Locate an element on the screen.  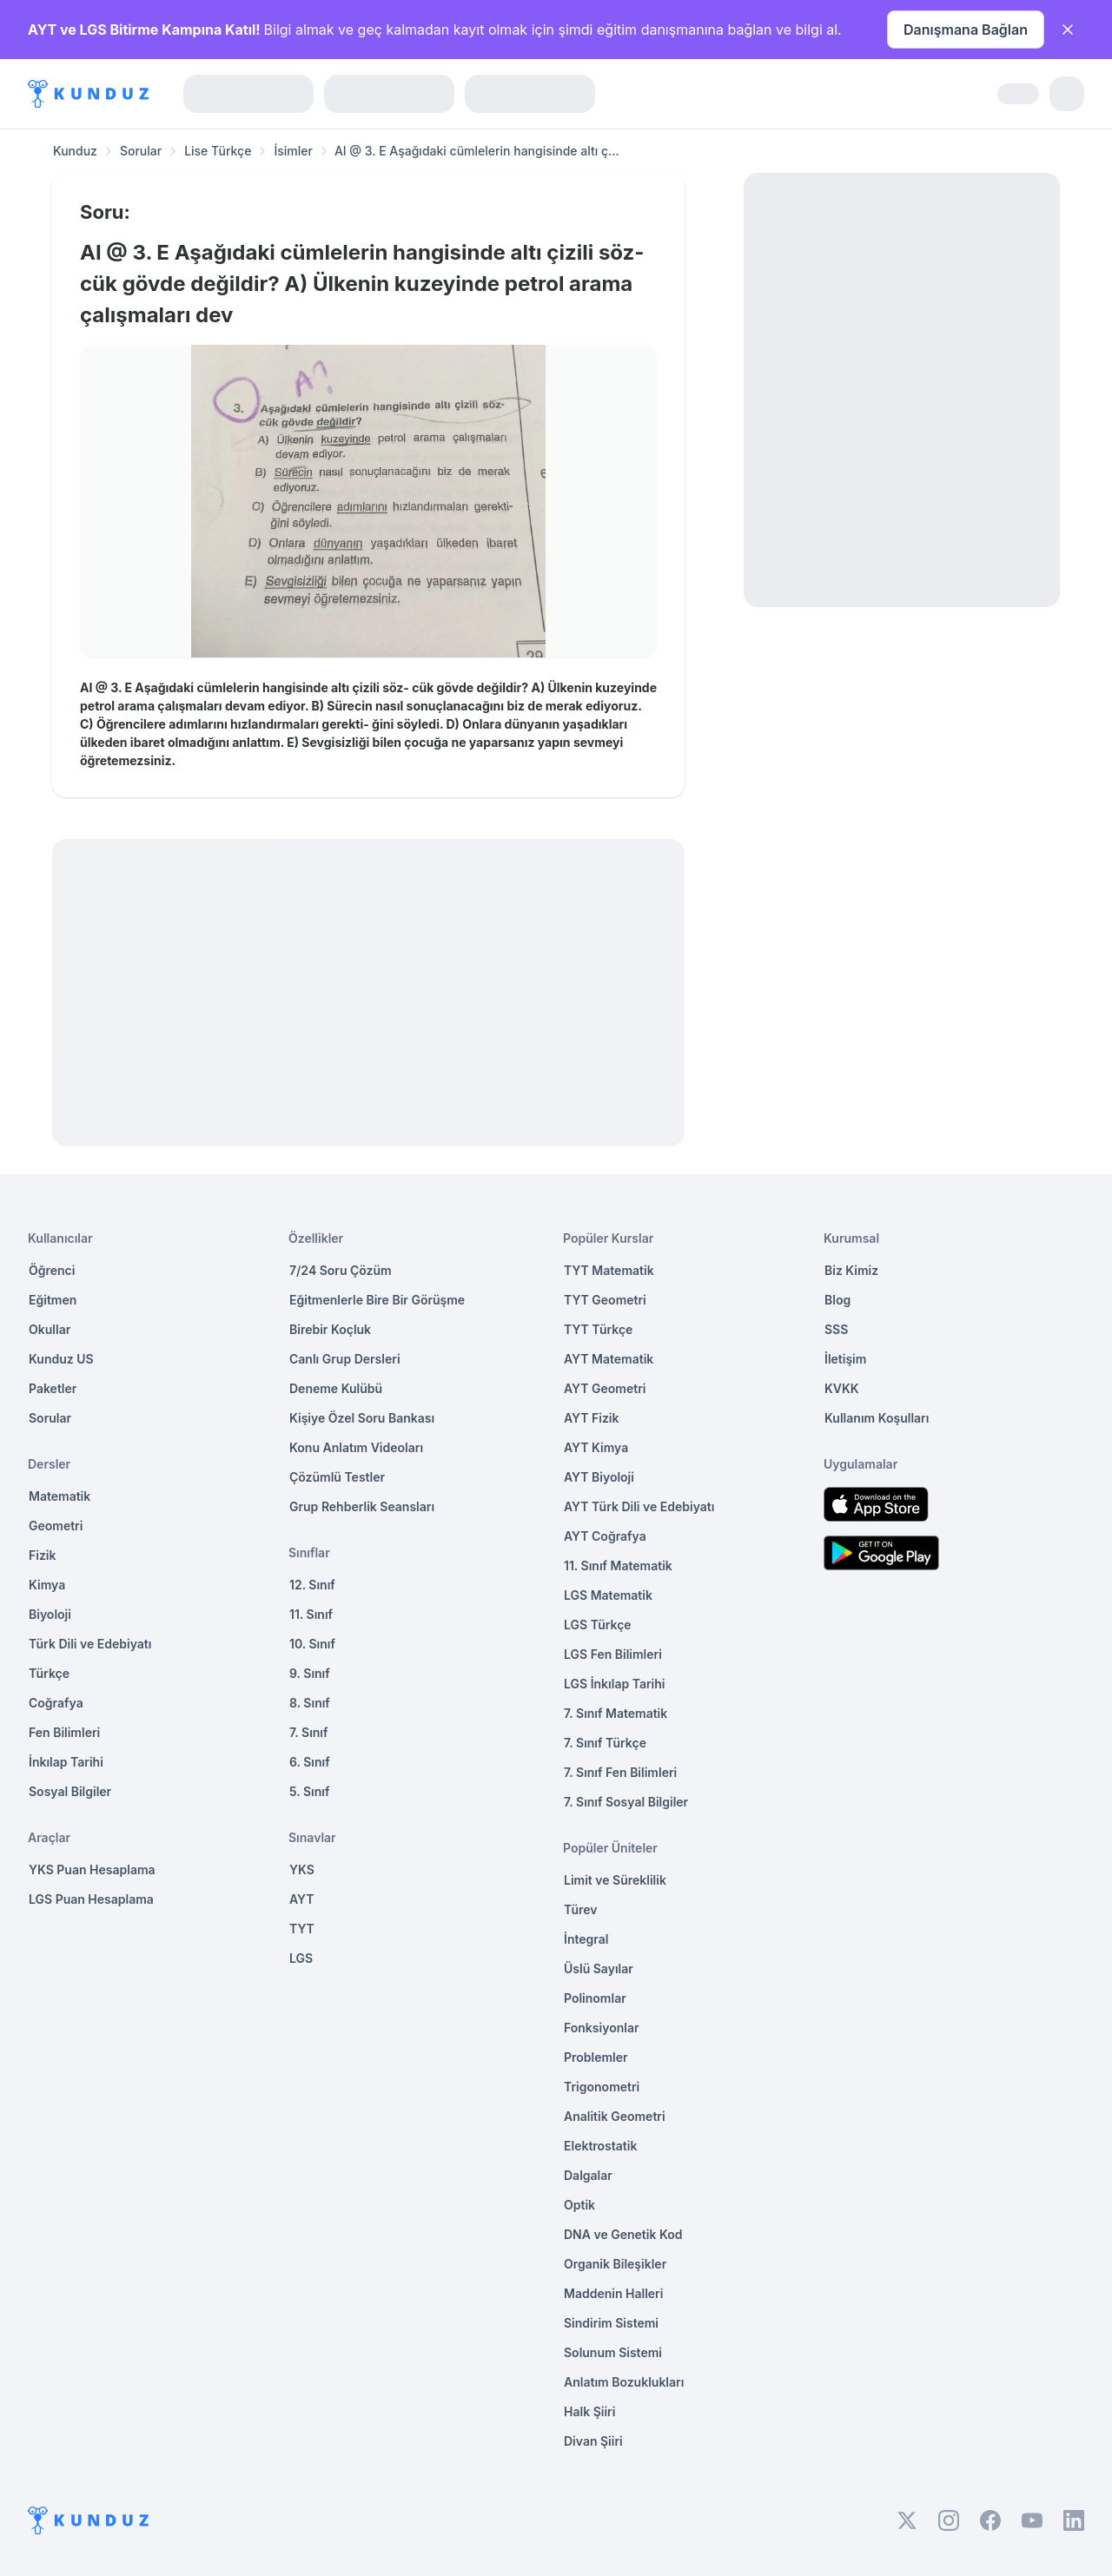
TYT Türkçe is located at coordinates (598, 1329).